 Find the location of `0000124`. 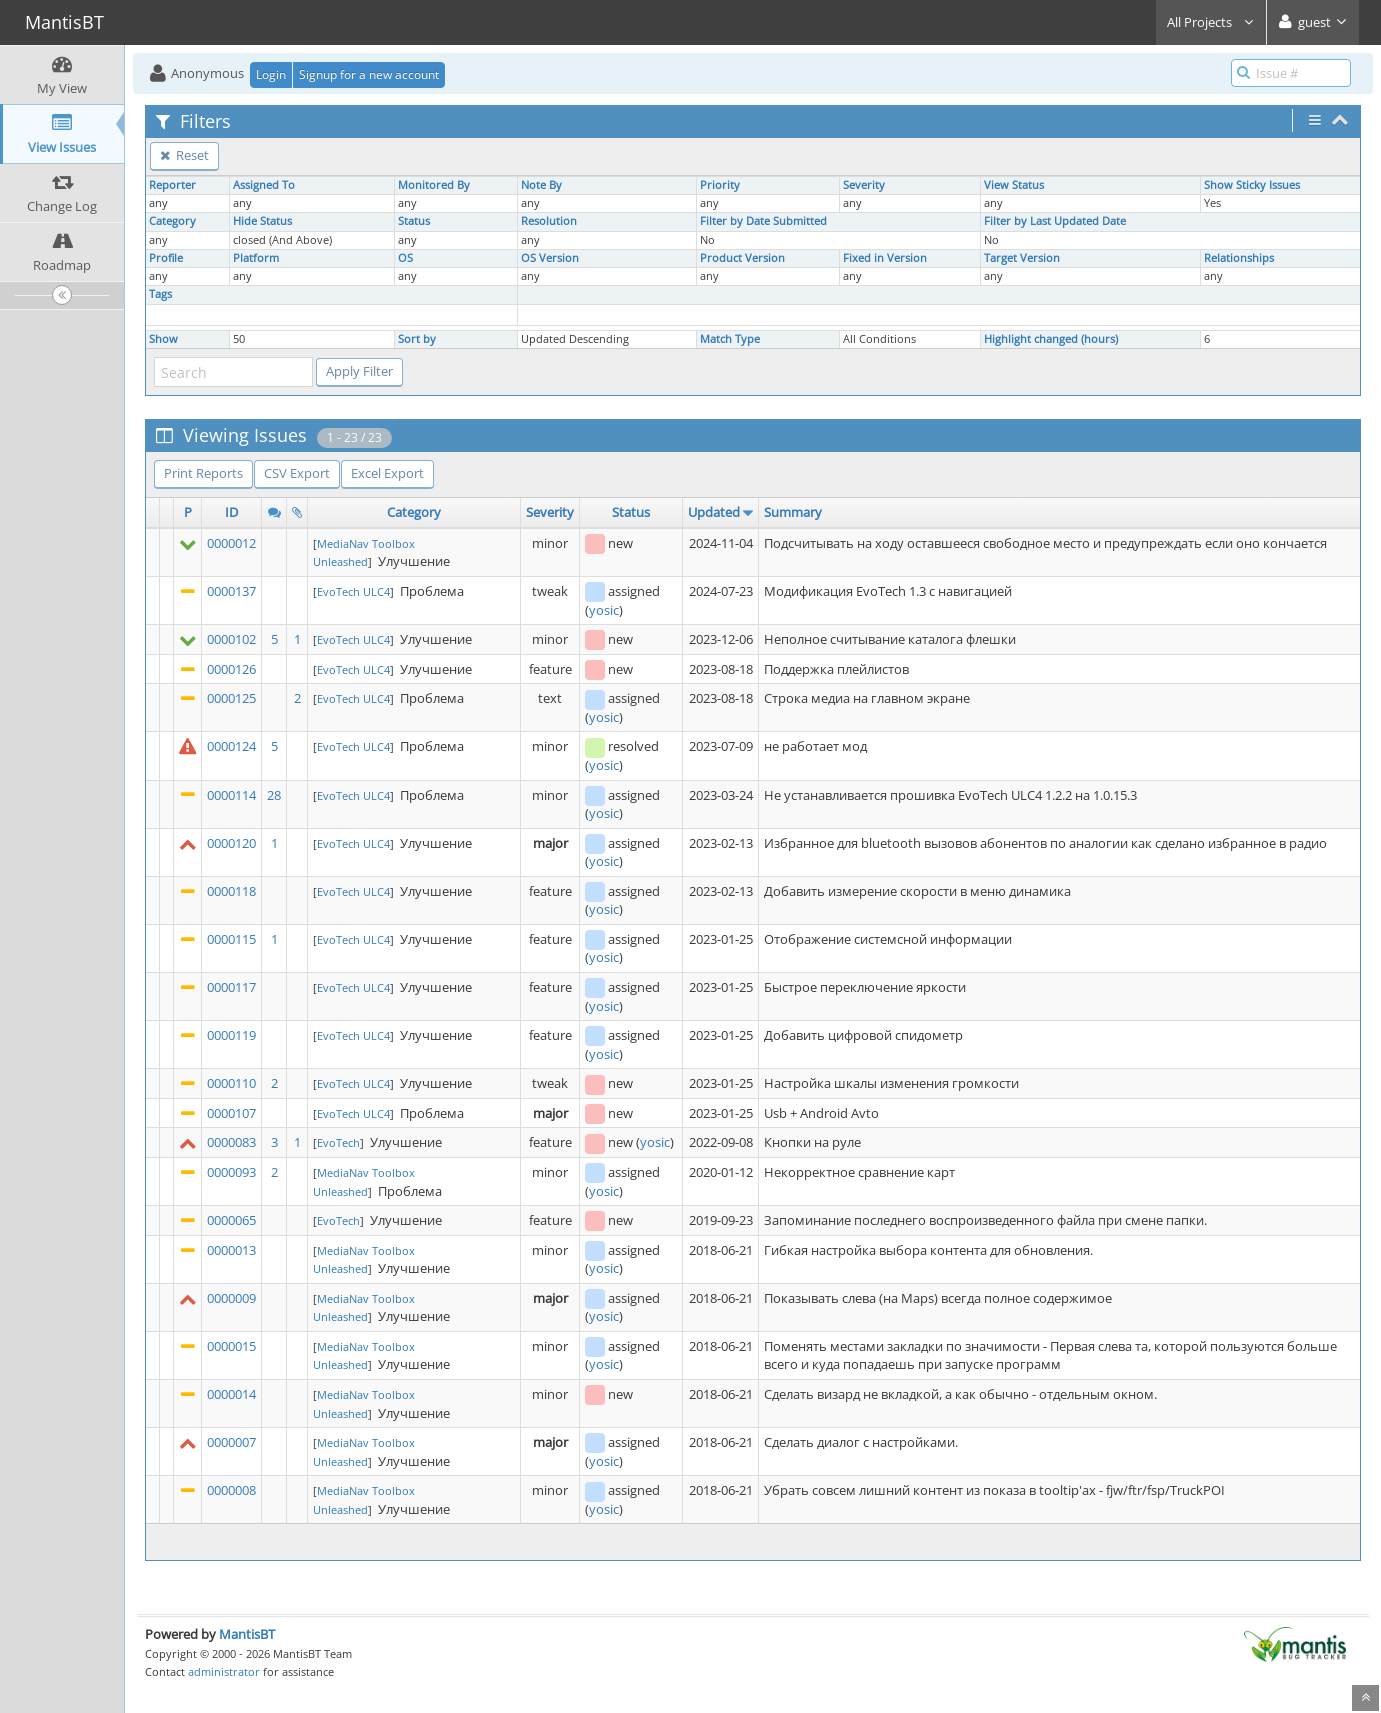

0000124 is located at coordinates (231, 746).